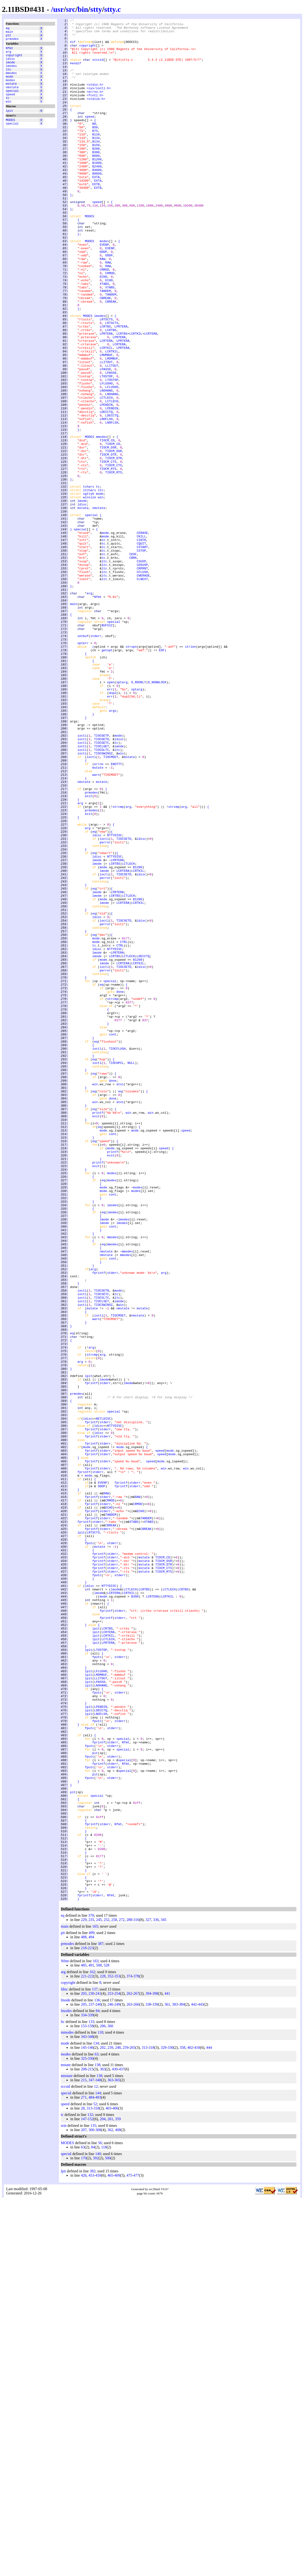  I want to click on CKILL, so click(141, 640).